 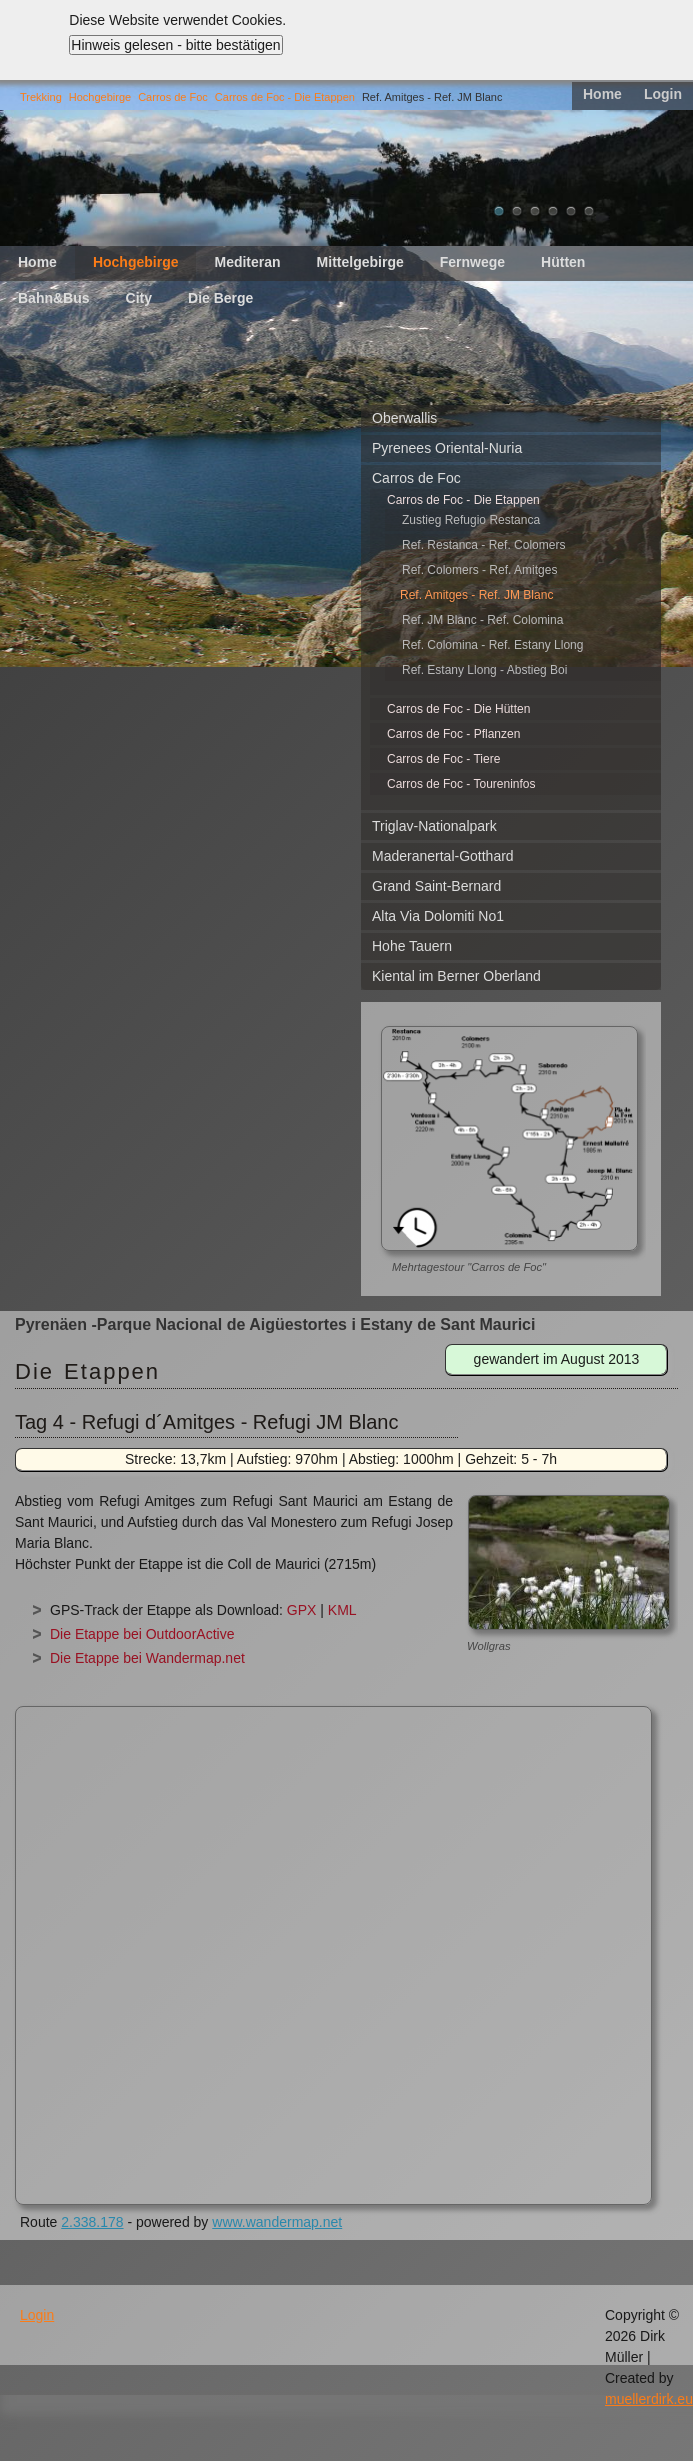 What do you see at coordinates (277, 2222) in the screenshot?
I see `www.wandermap.net` at bounding box center [277, 2222].